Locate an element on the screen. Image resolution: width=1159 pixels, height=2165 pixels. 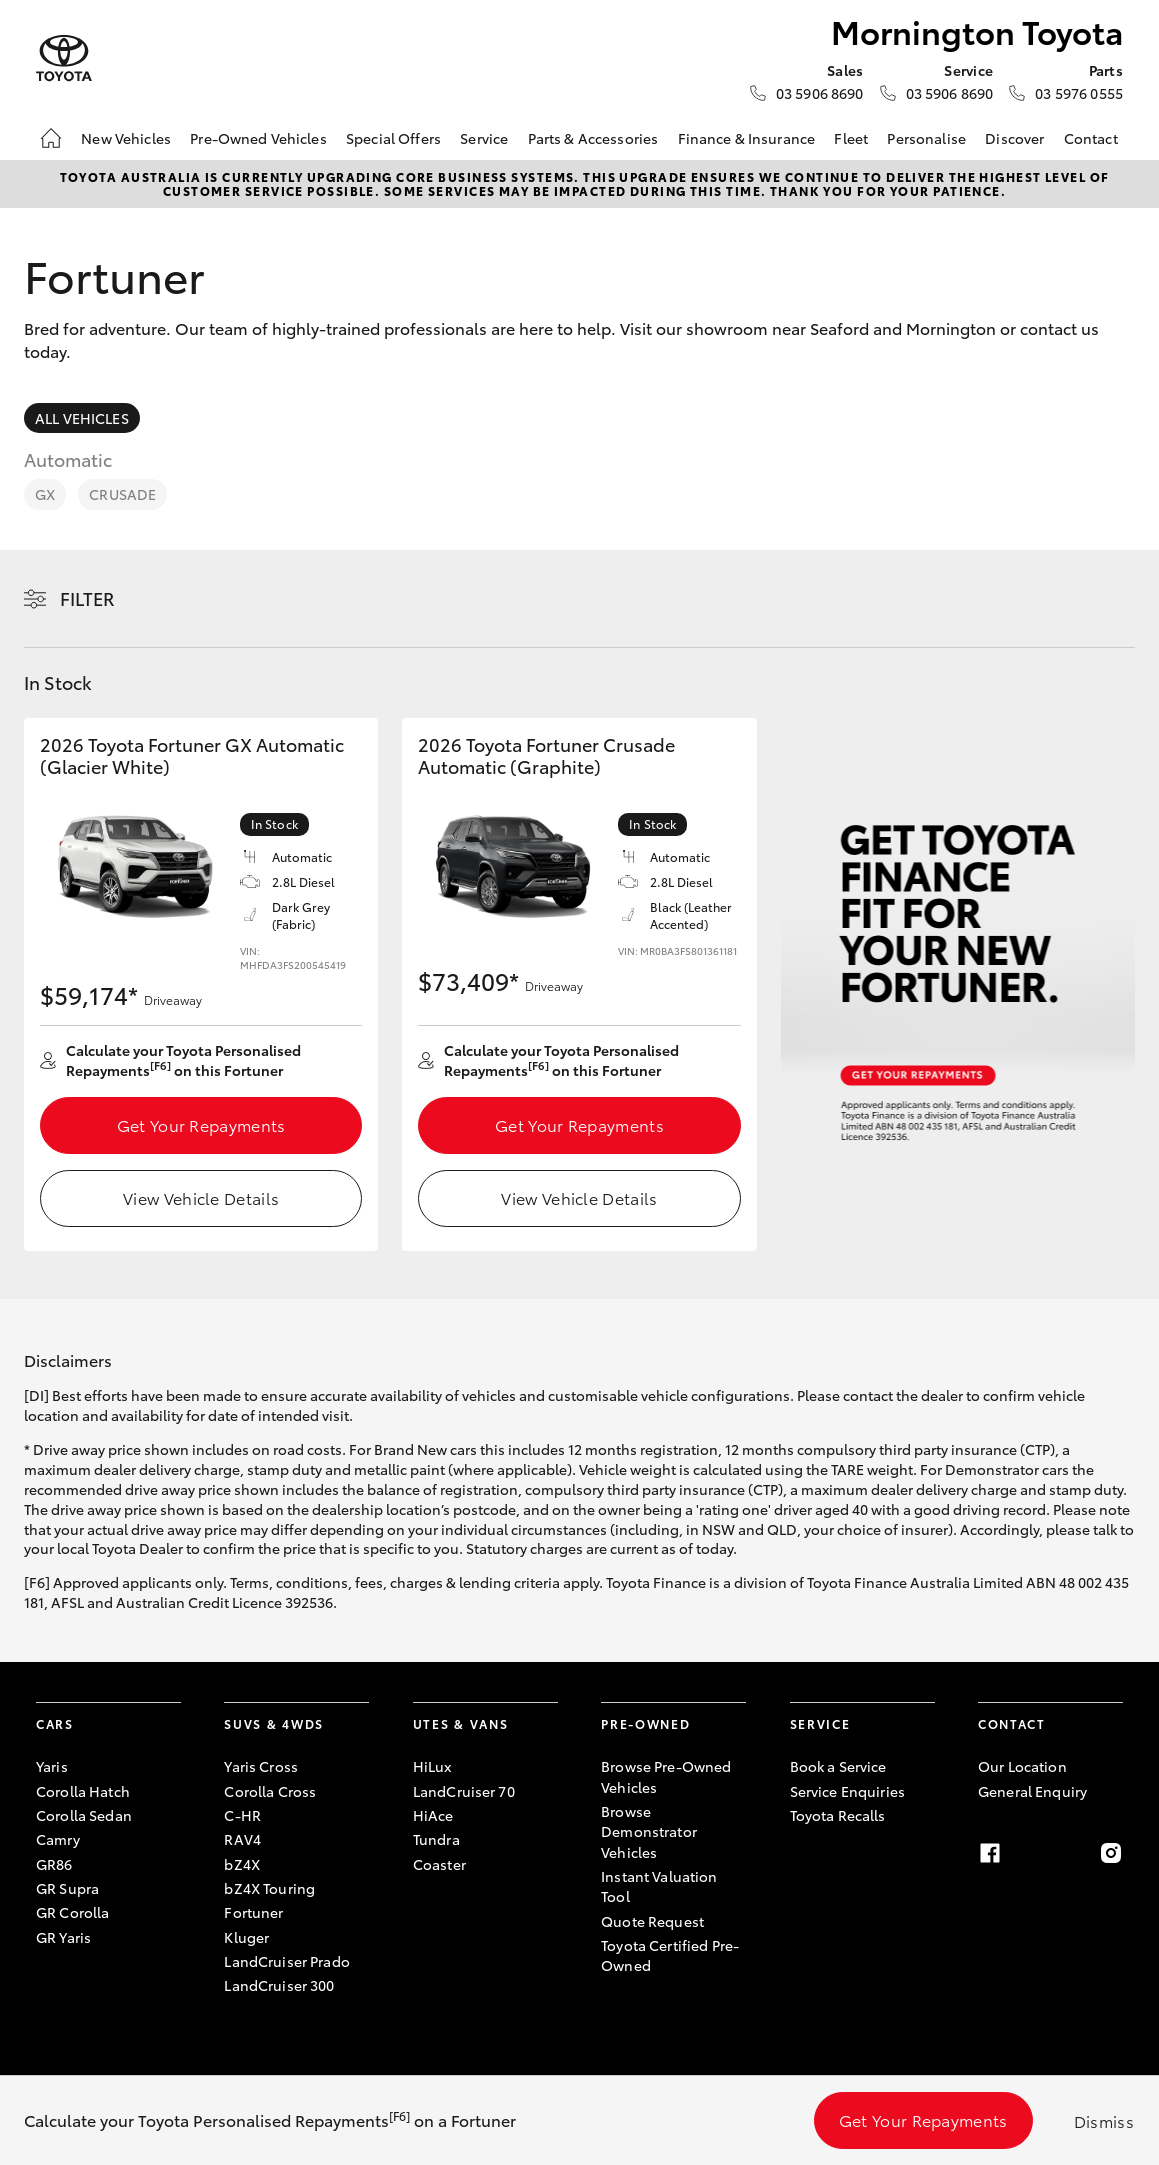
Corolla Sedan is located at coordinates (84, 1815).